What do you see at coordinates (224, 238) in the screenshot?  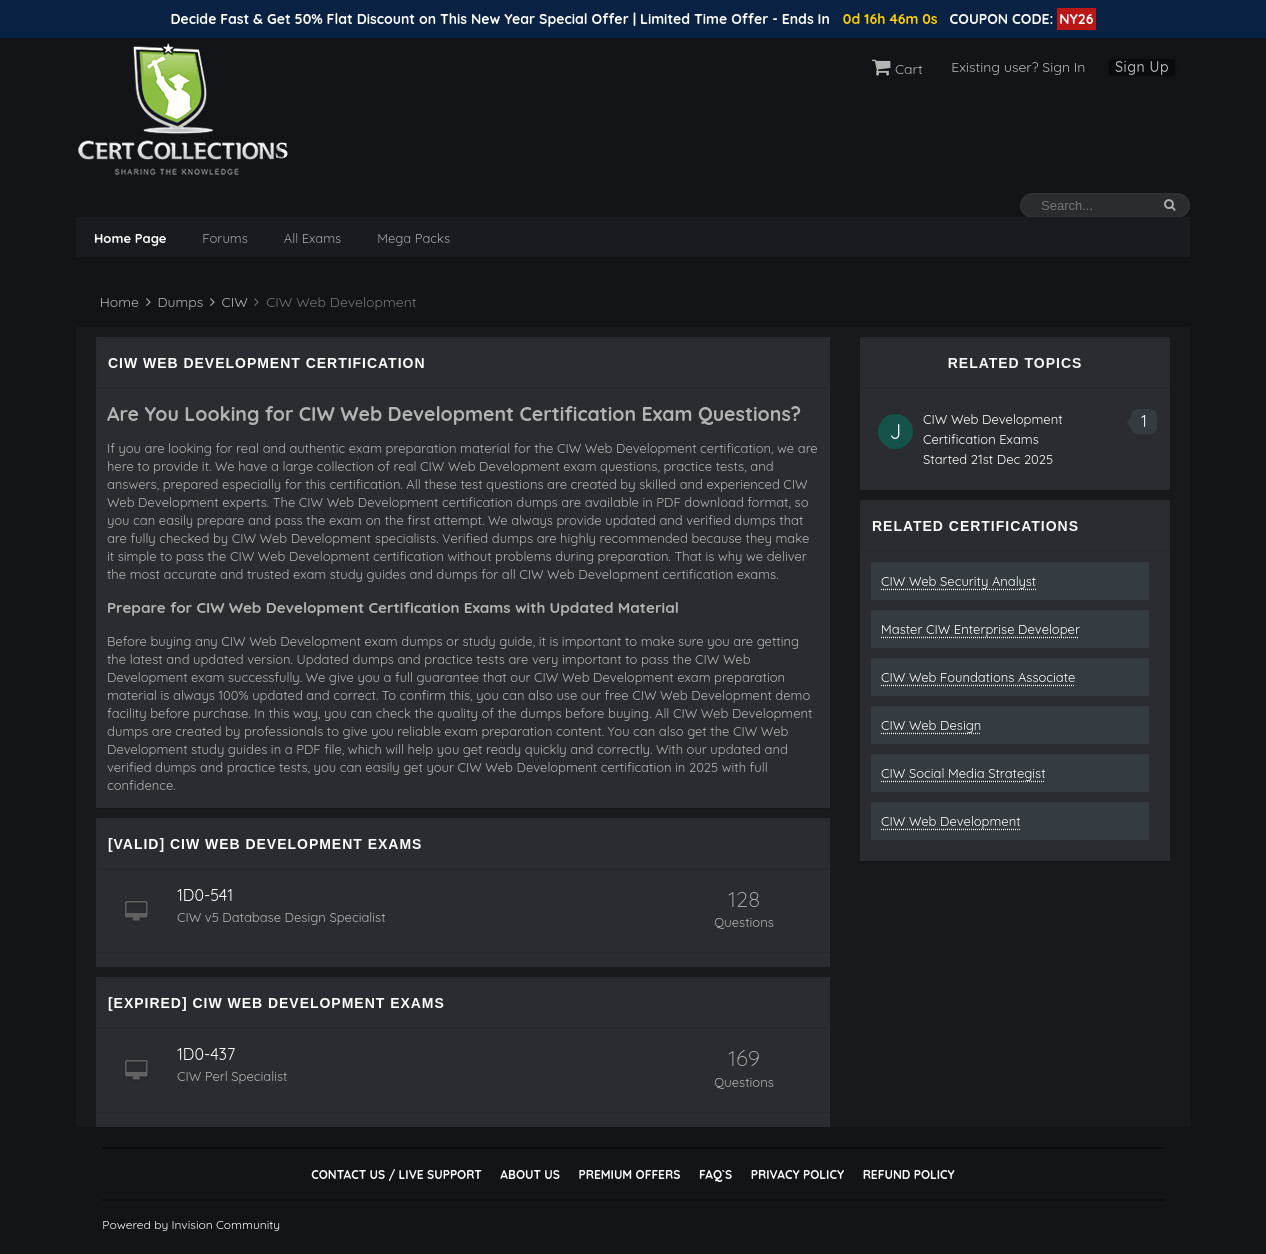 I see `Forums` at bounding box center [224, 238].